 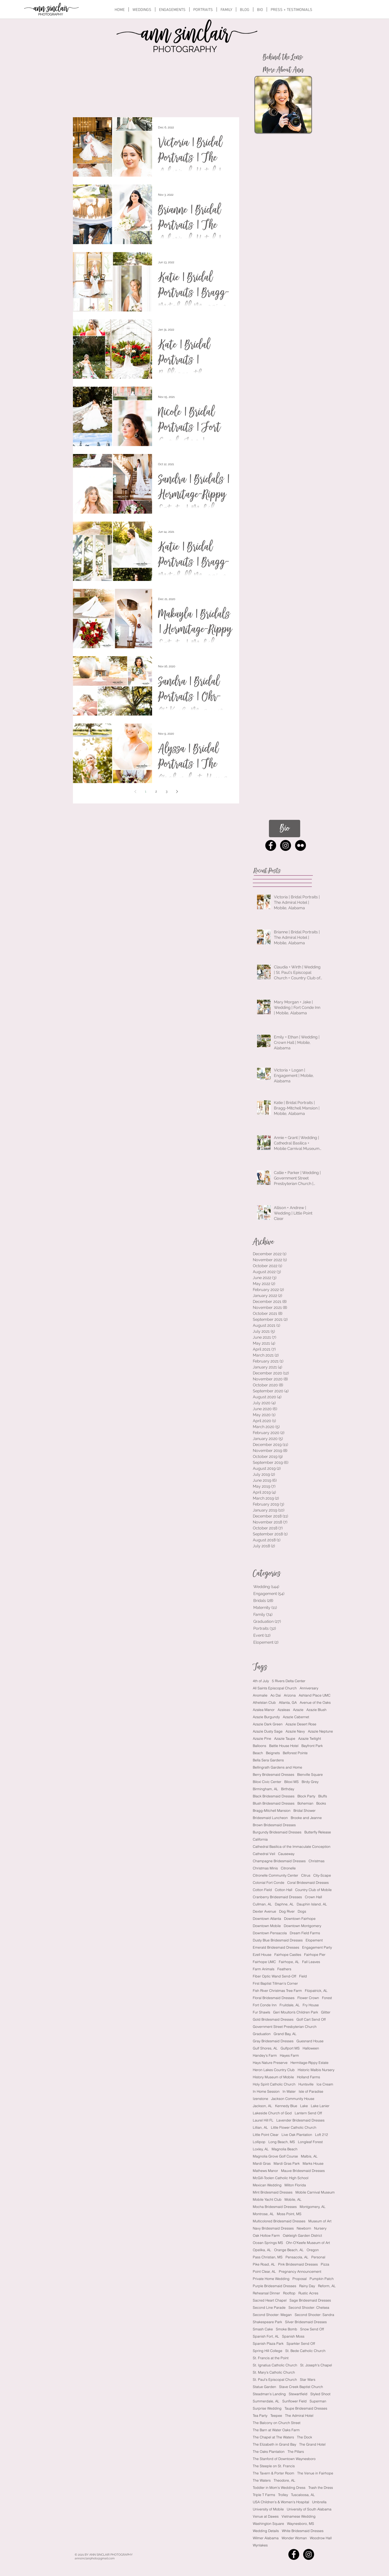 What do you see at coordinates (319, 2502) in the screenshot?
I see `Umbrella` at bounding box center [319, 2502].